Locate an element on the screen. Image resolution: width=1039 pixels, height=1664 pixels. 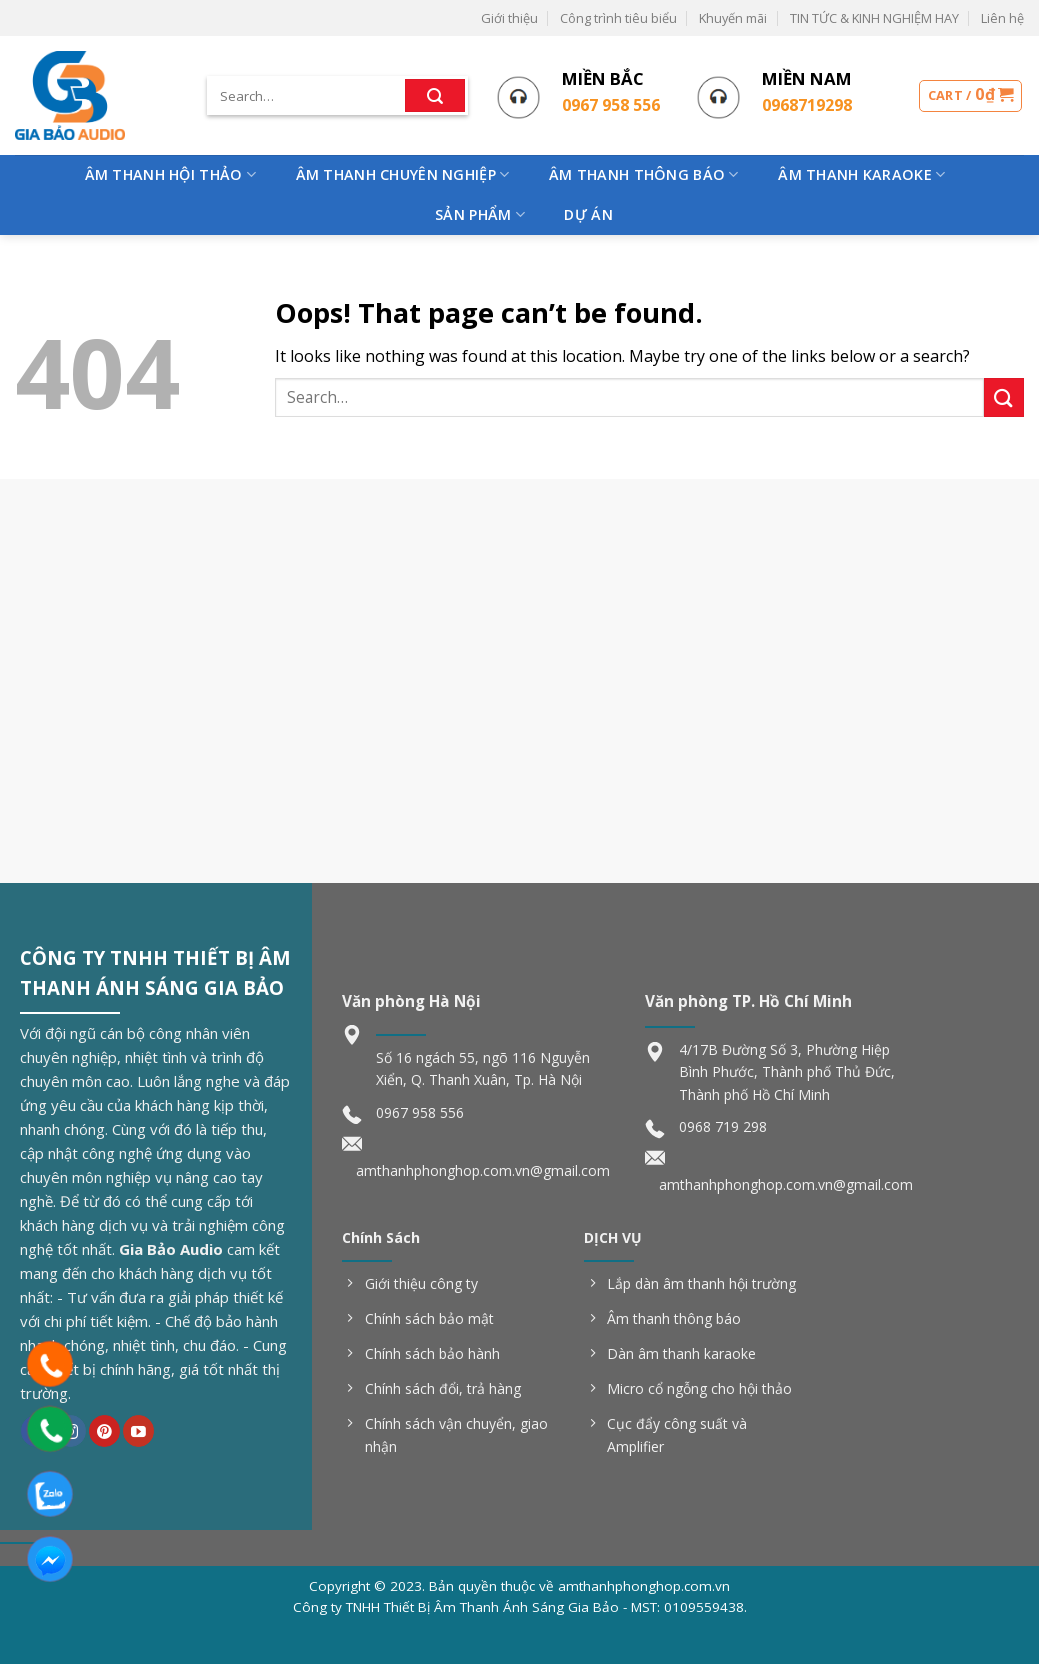
[Follow on Pinterest] is located at coordinates (104, 1431).